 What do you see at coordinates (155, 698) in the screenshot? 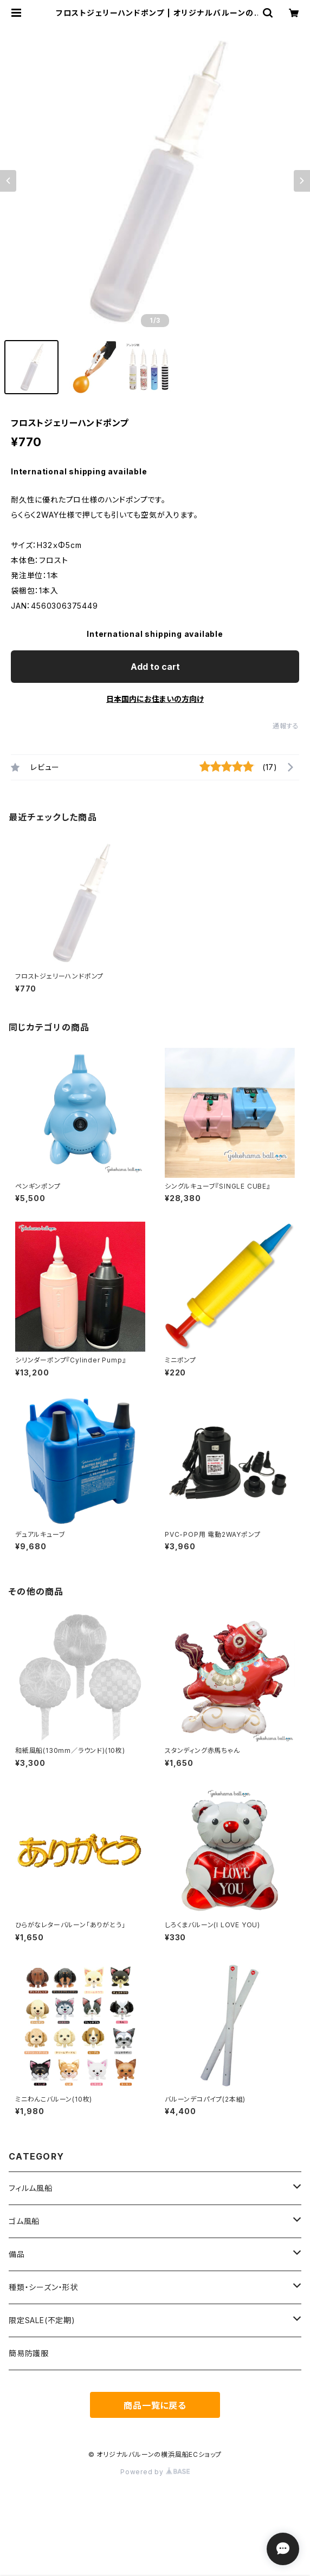
I see `日本国内にお住まいの方向け` at bounding box center [155, 698].